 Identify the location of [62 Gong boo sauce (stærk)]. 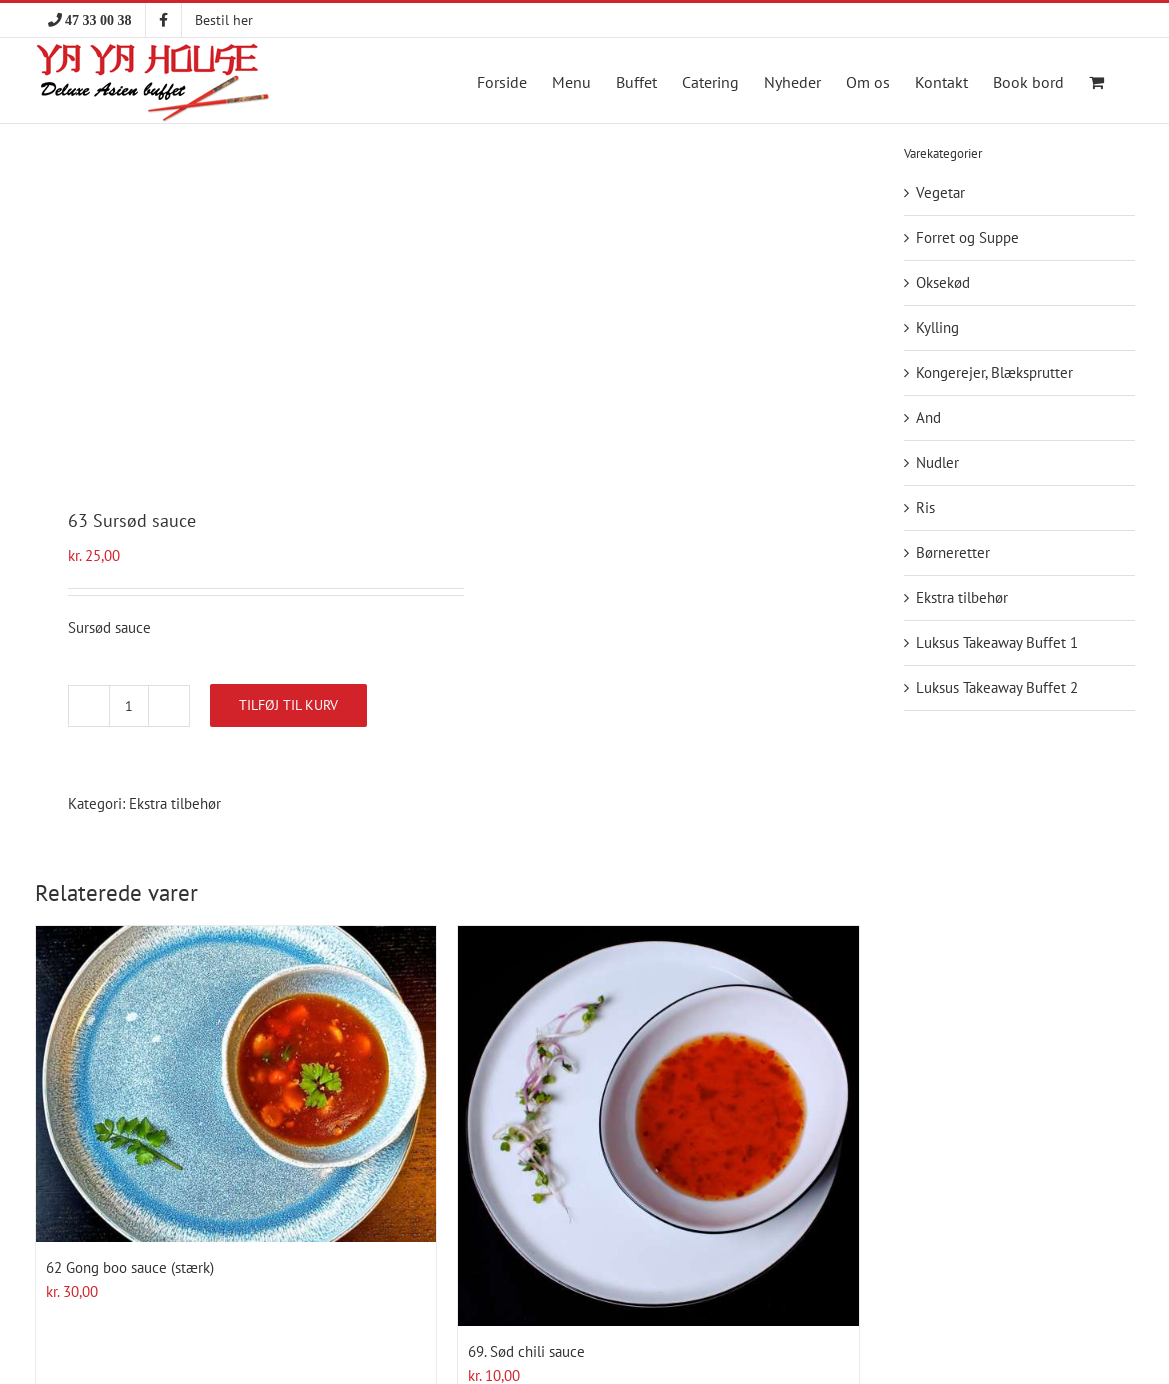
(236, 1084).